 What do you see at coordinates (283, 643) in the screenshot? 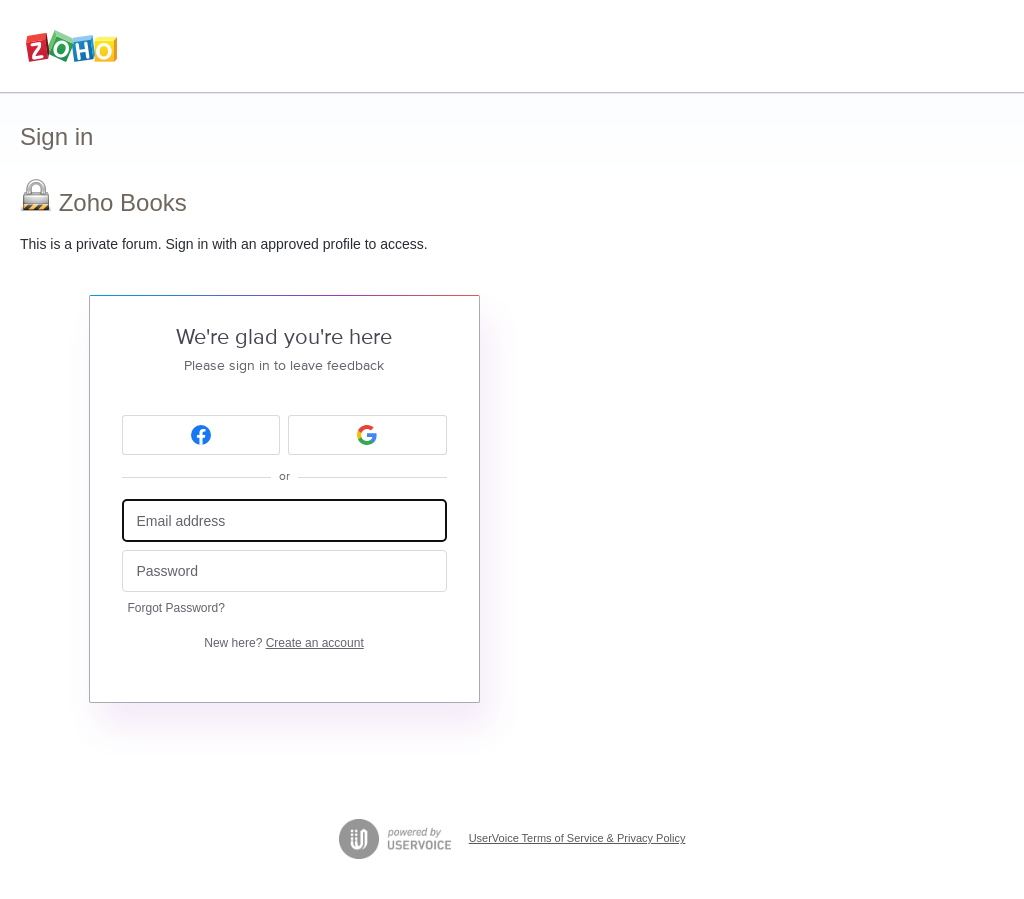
I see `New here?` at bounding box center [283, 643].